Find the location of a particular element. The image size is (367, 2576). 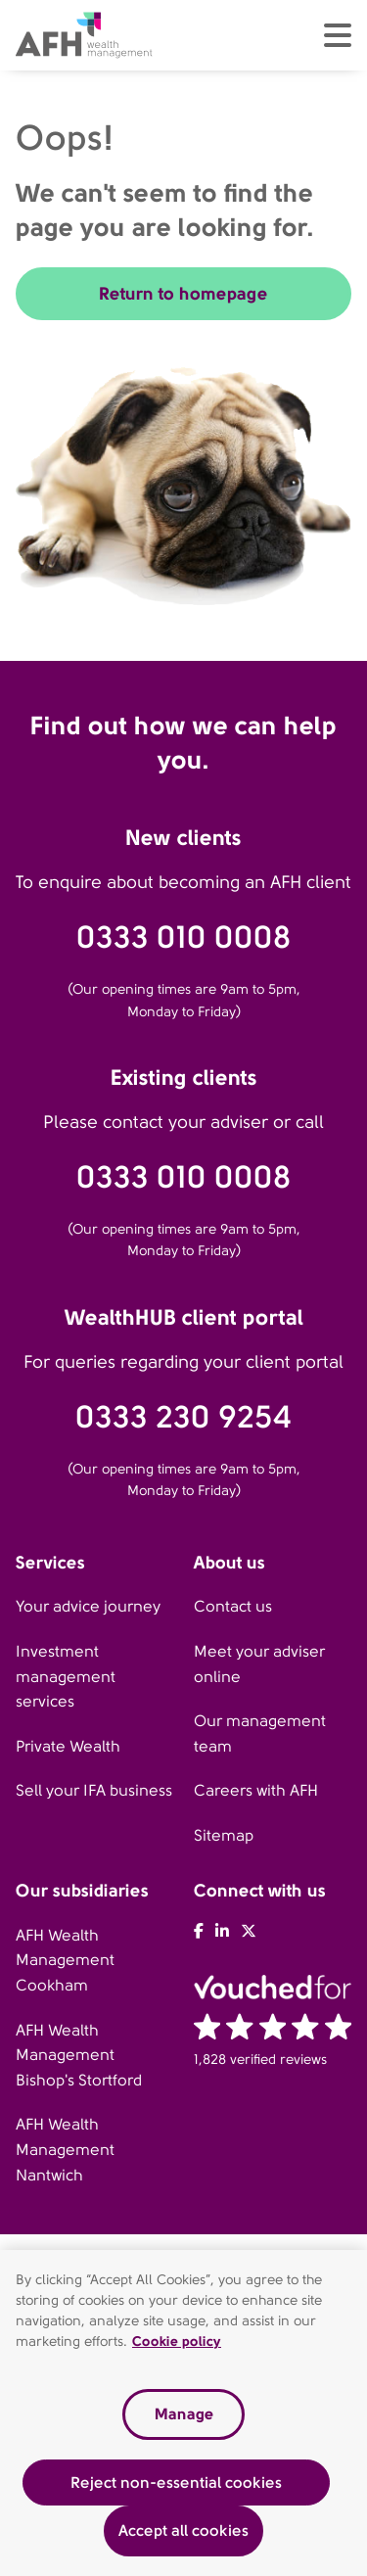

Reject non-essential cookies is located at coordinates (176, 2485).